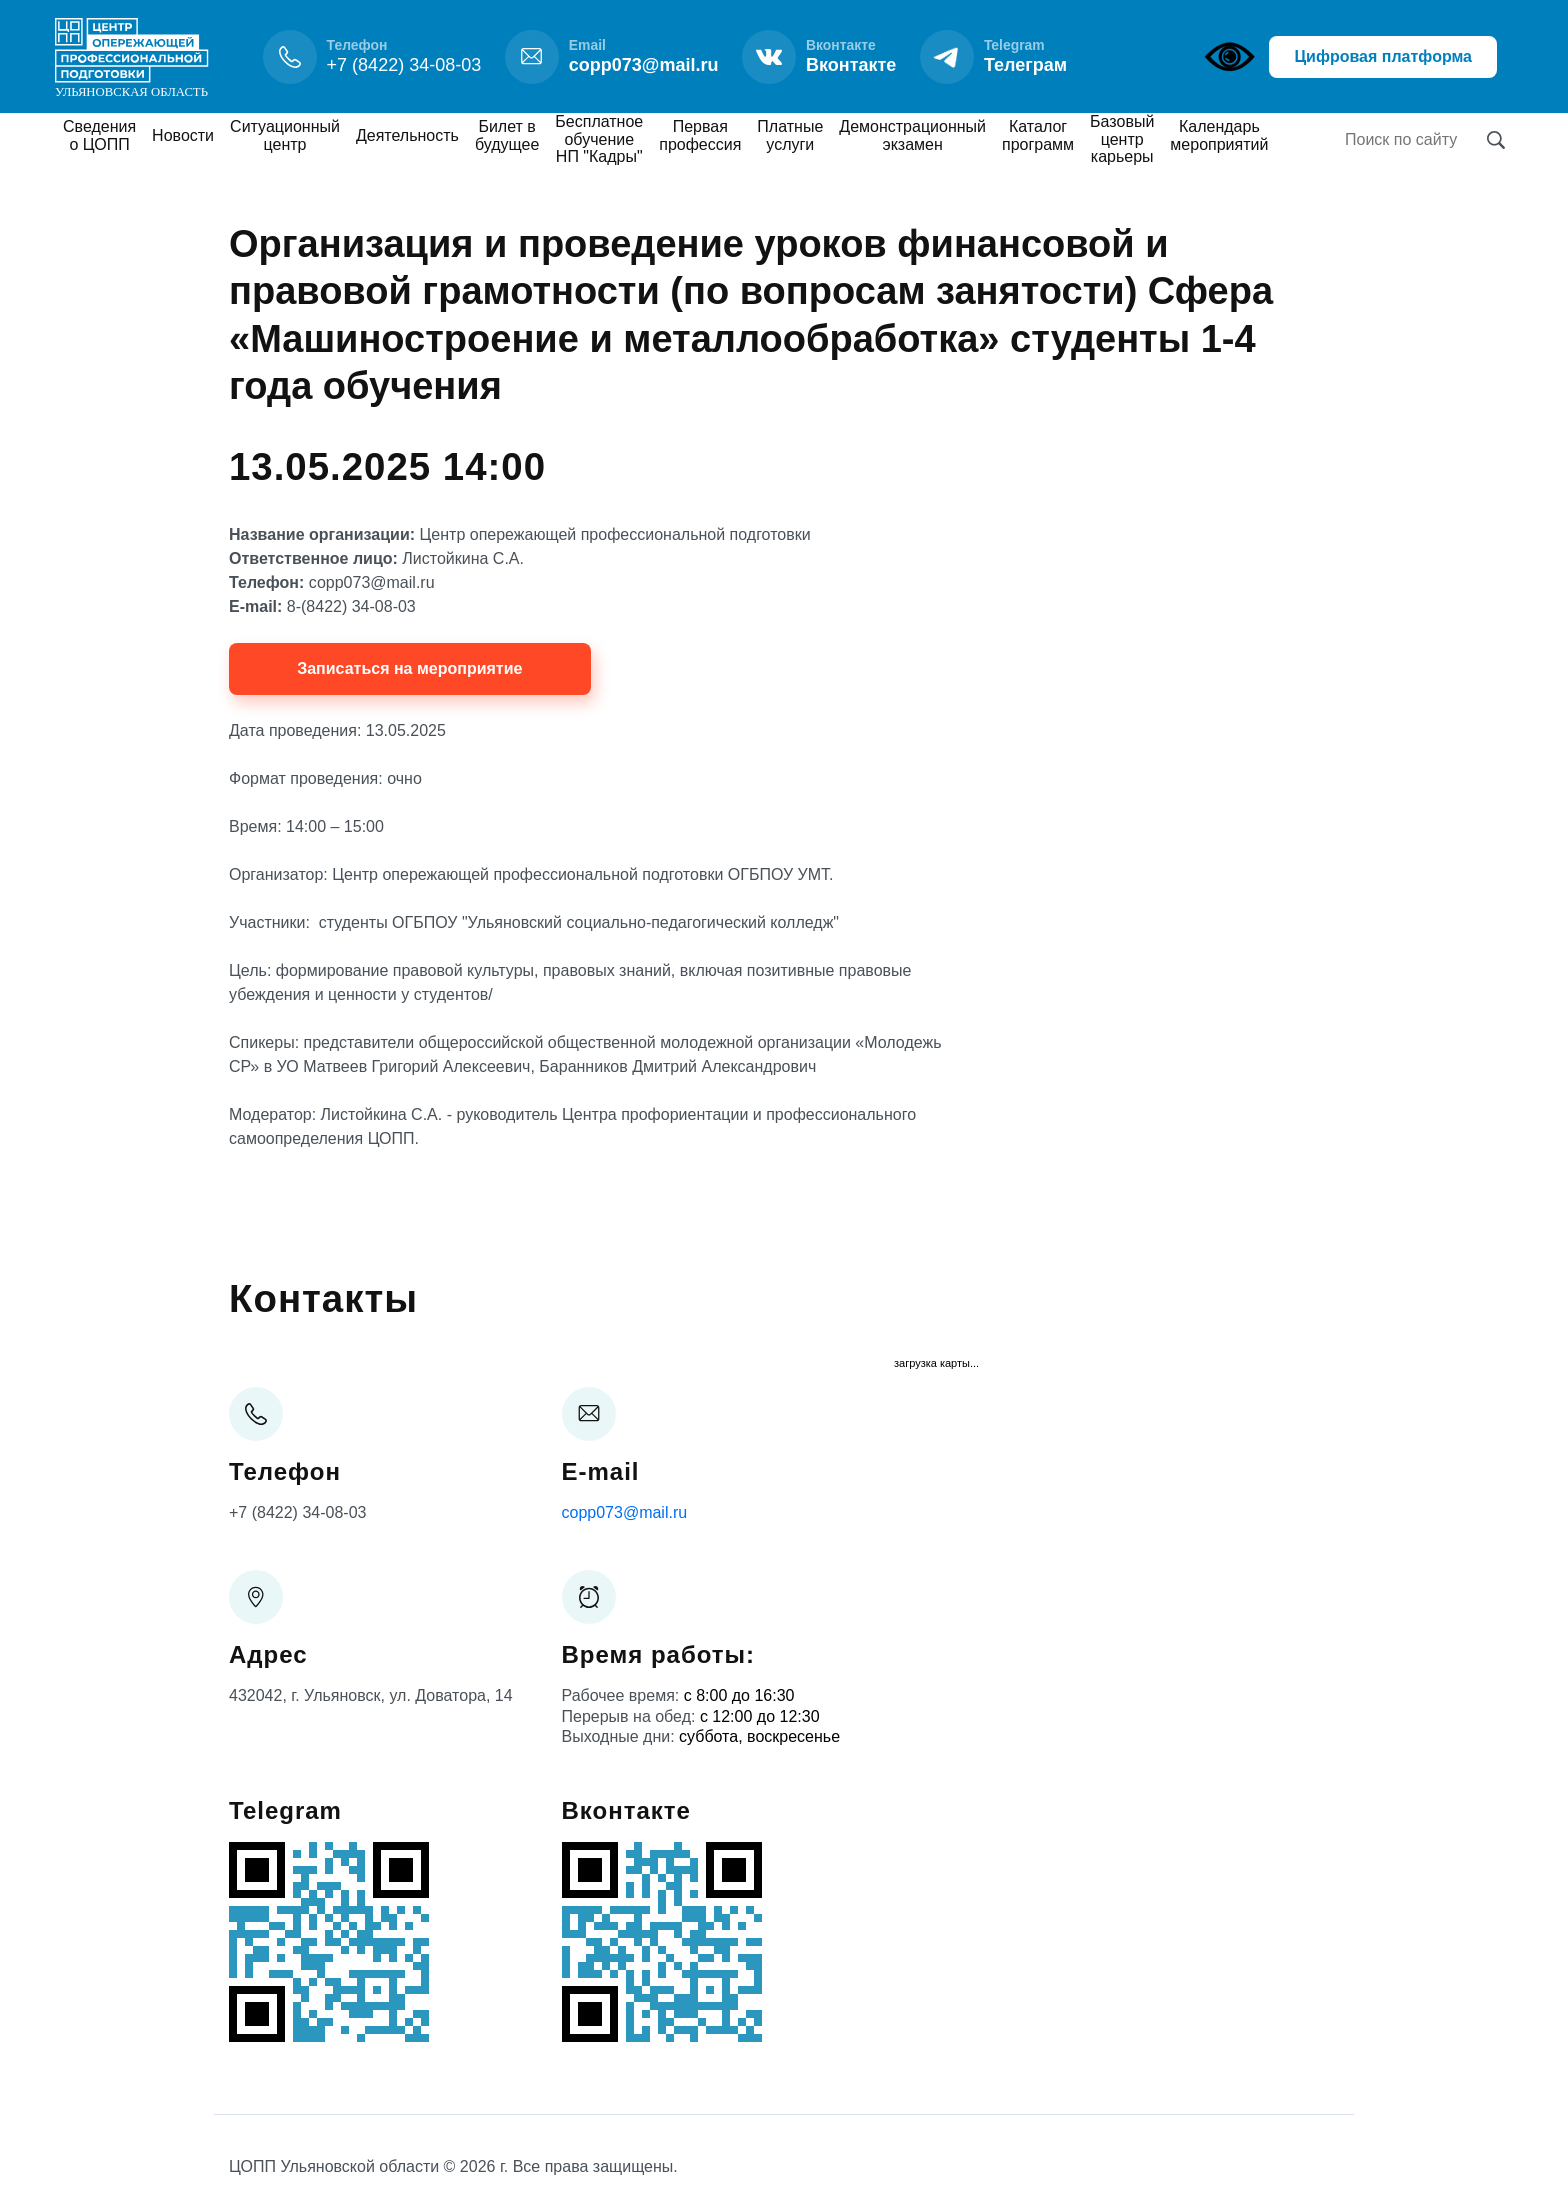 The image size is (1568, 2203). What do you see at coordinates (599, 139) in the screenshot?
I see `Бесплатное обучение НП "Кадры"` at bounding box center [599, 139].